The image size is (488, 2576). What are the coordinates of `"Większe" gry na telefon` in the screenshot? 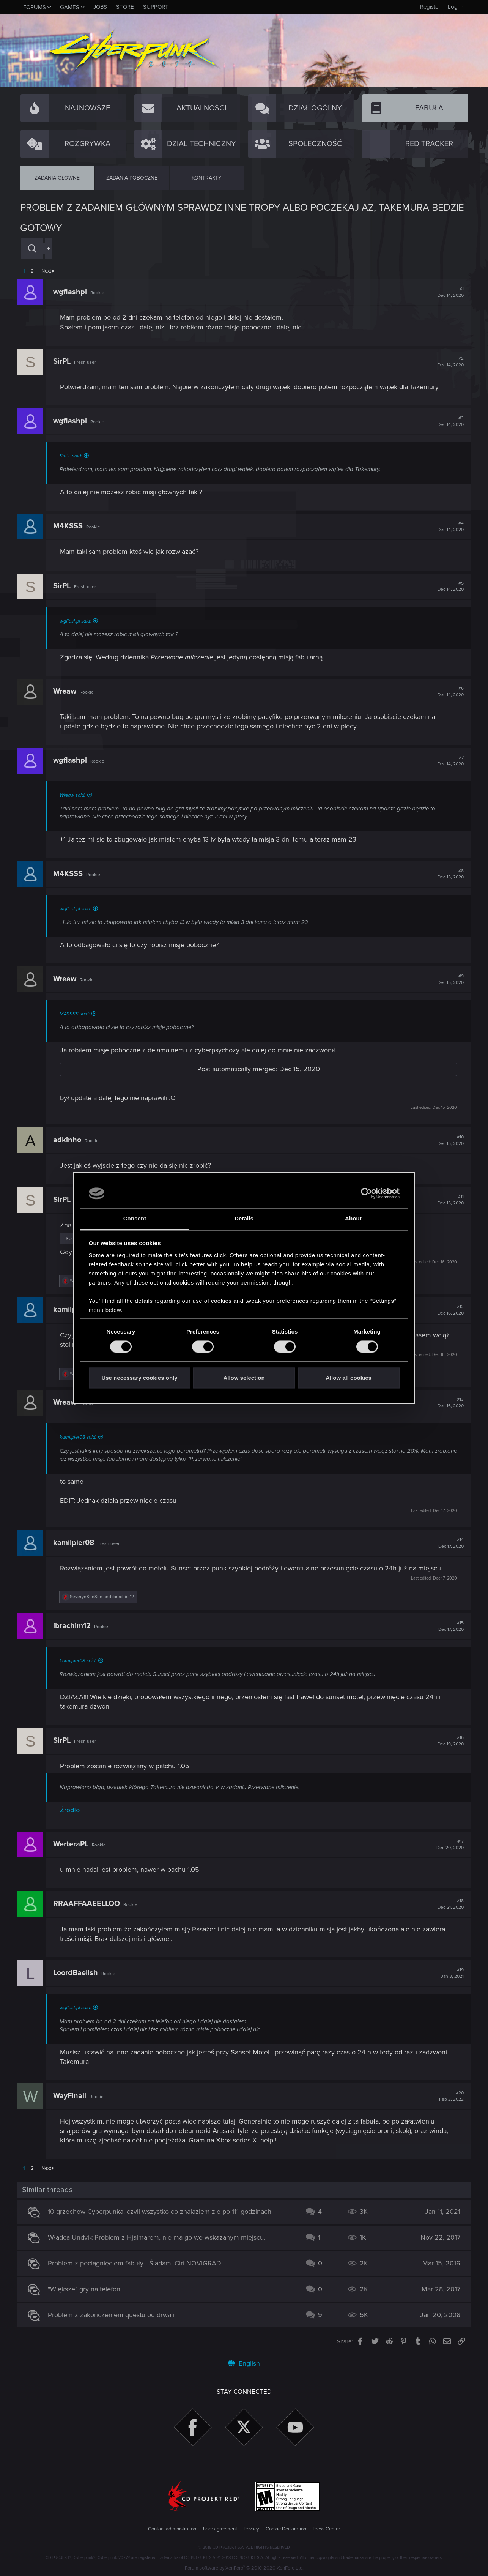 It's located at (86, 2289).